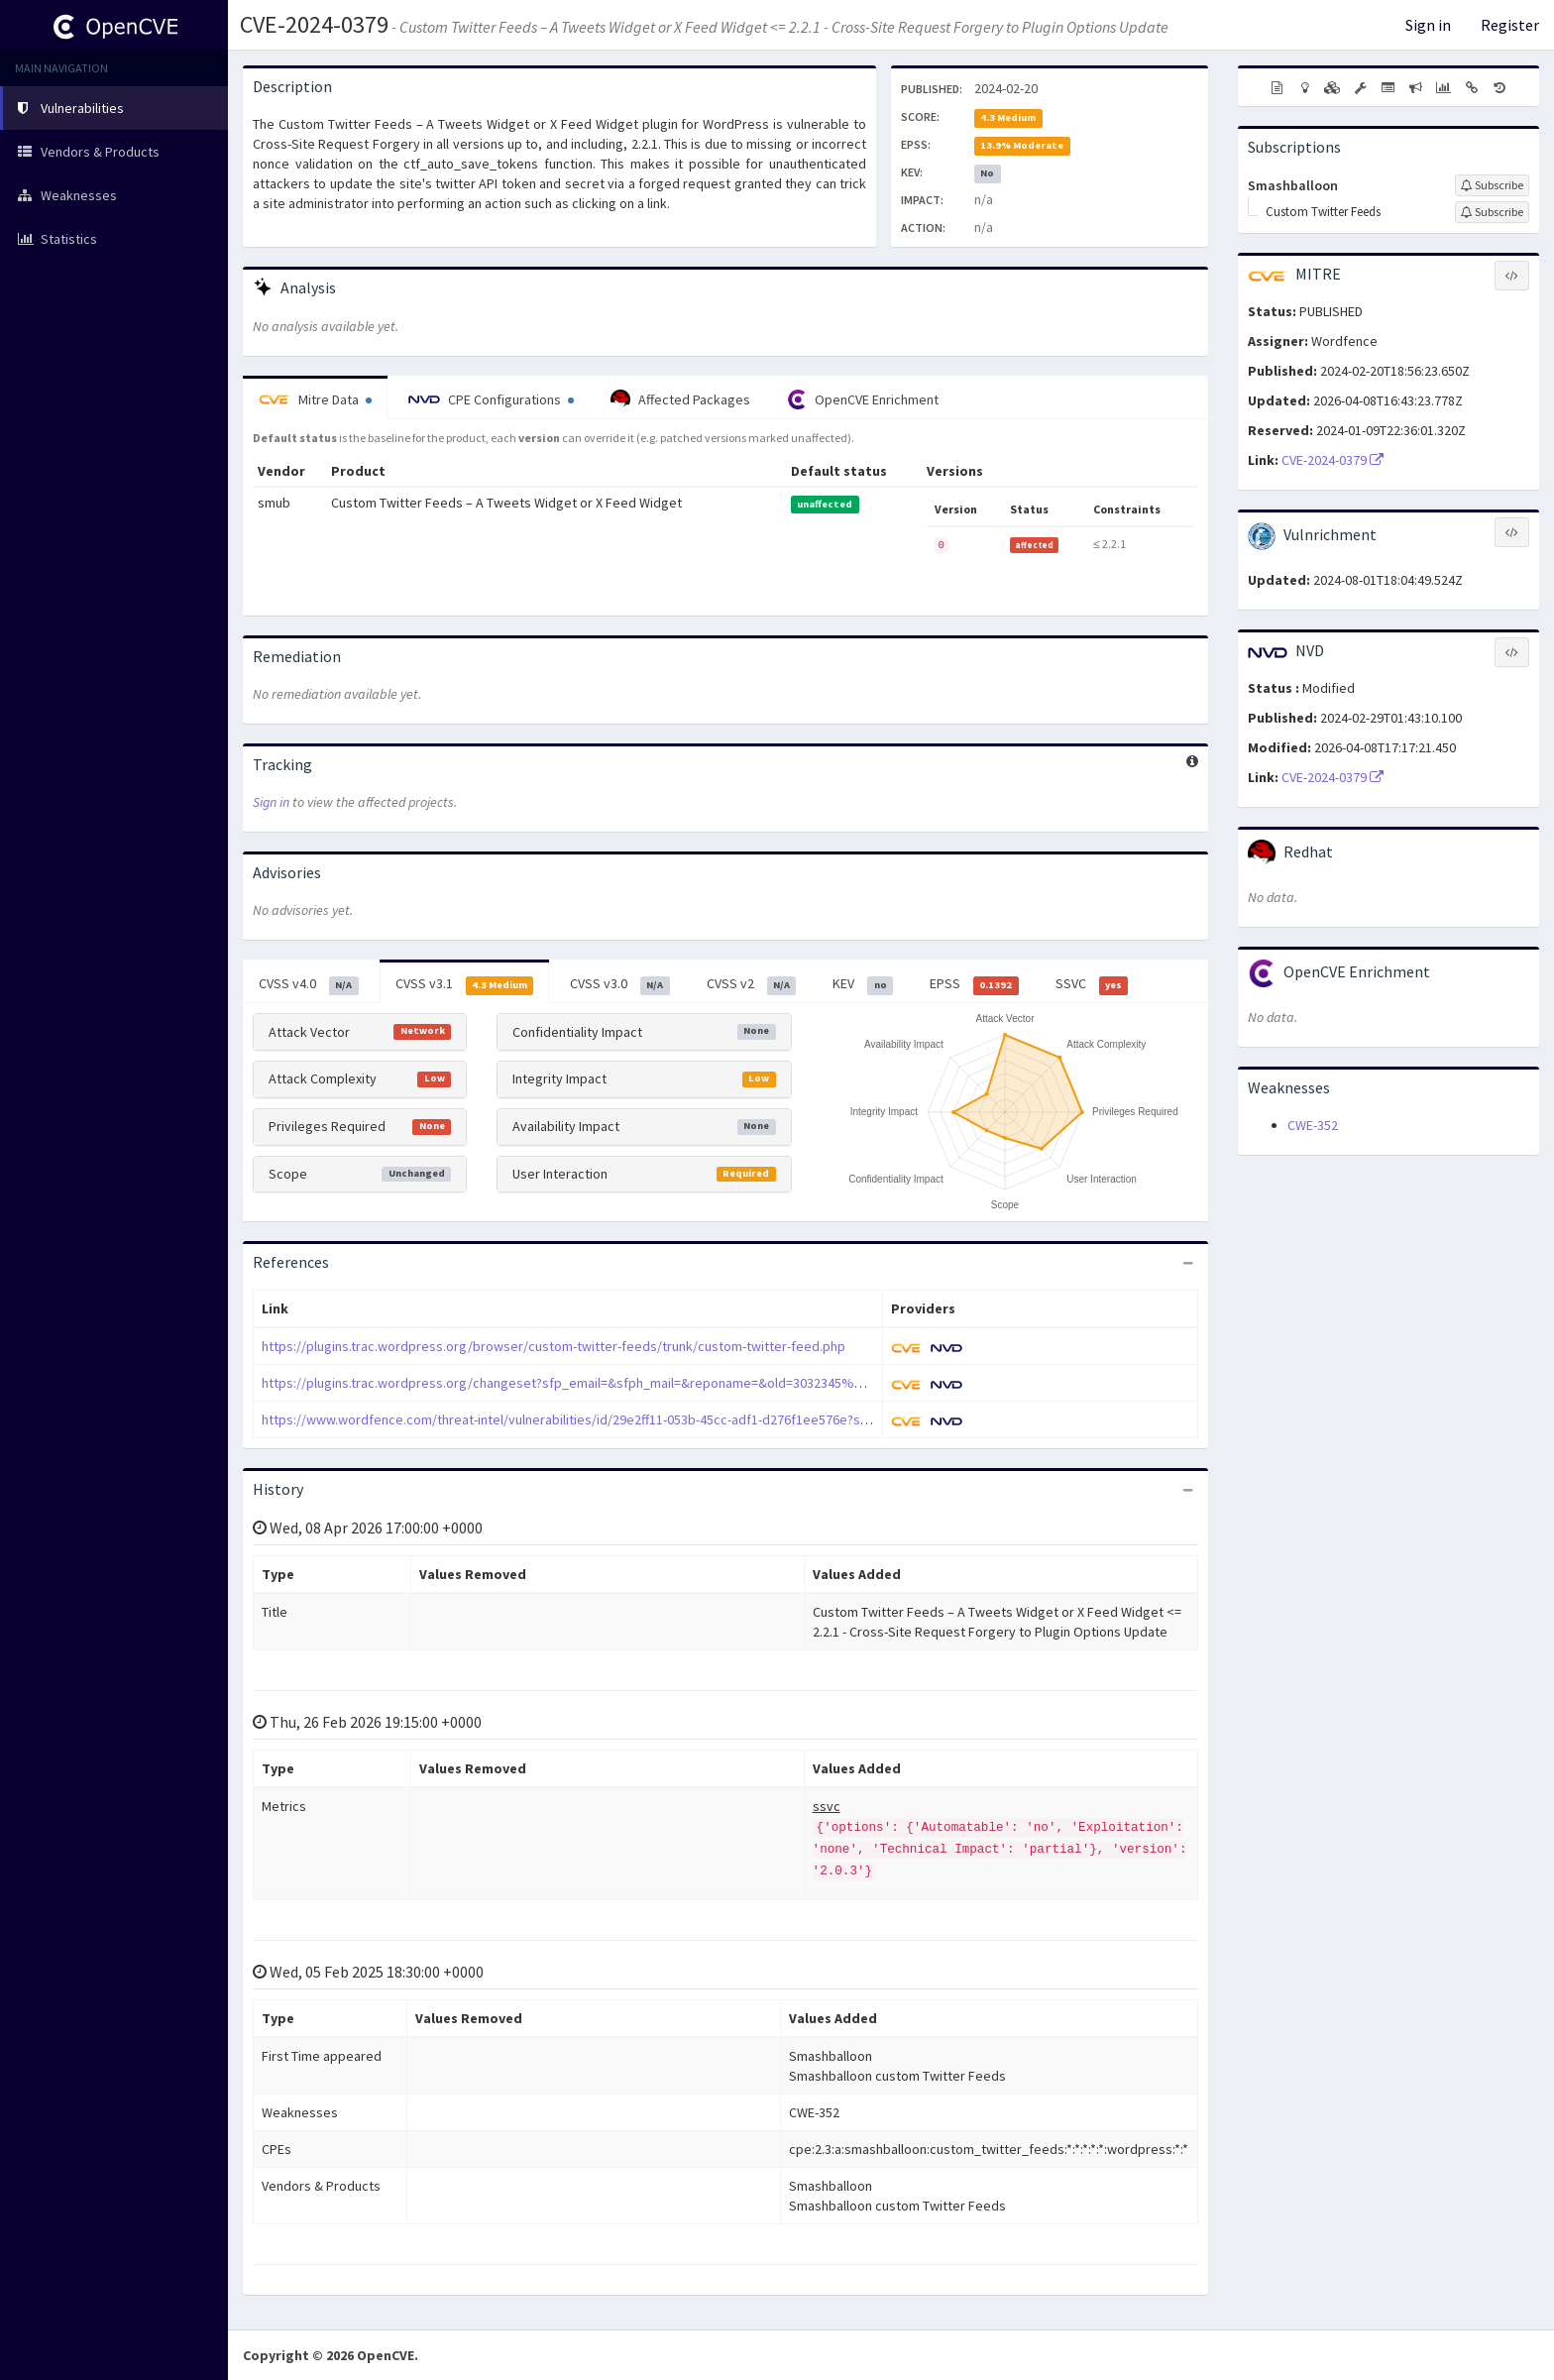 The image size is (1554, 2380). Describe the element at coordinates (315, 399) in the screenshot. I see `Mitre Data` at that location.